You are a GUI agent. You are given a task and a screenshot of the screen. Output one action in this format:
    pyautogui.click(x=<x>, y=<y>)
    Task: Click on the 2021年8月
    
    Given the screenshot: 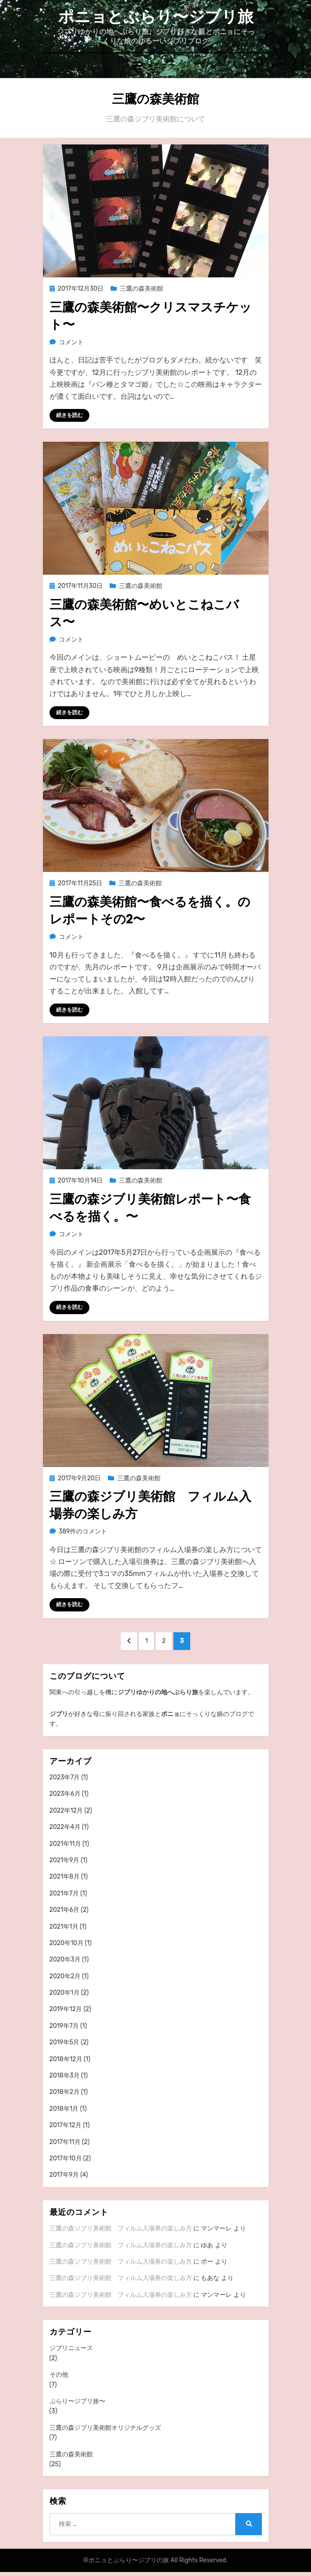 What is the action you would take?
    pyautogui.click(x=65, y=1876)
    